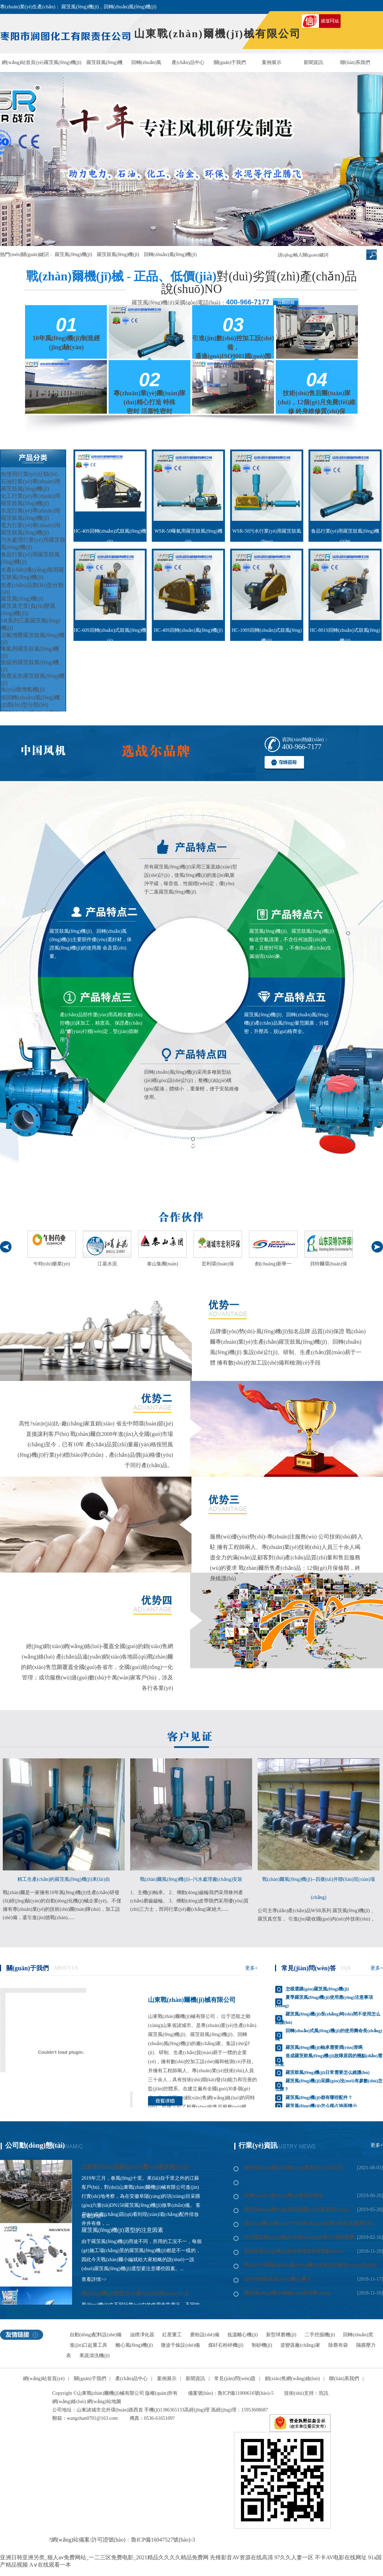 The width and height of the screenshot is (383, 2576). I want to click on 案例展示, so click(271, 62).